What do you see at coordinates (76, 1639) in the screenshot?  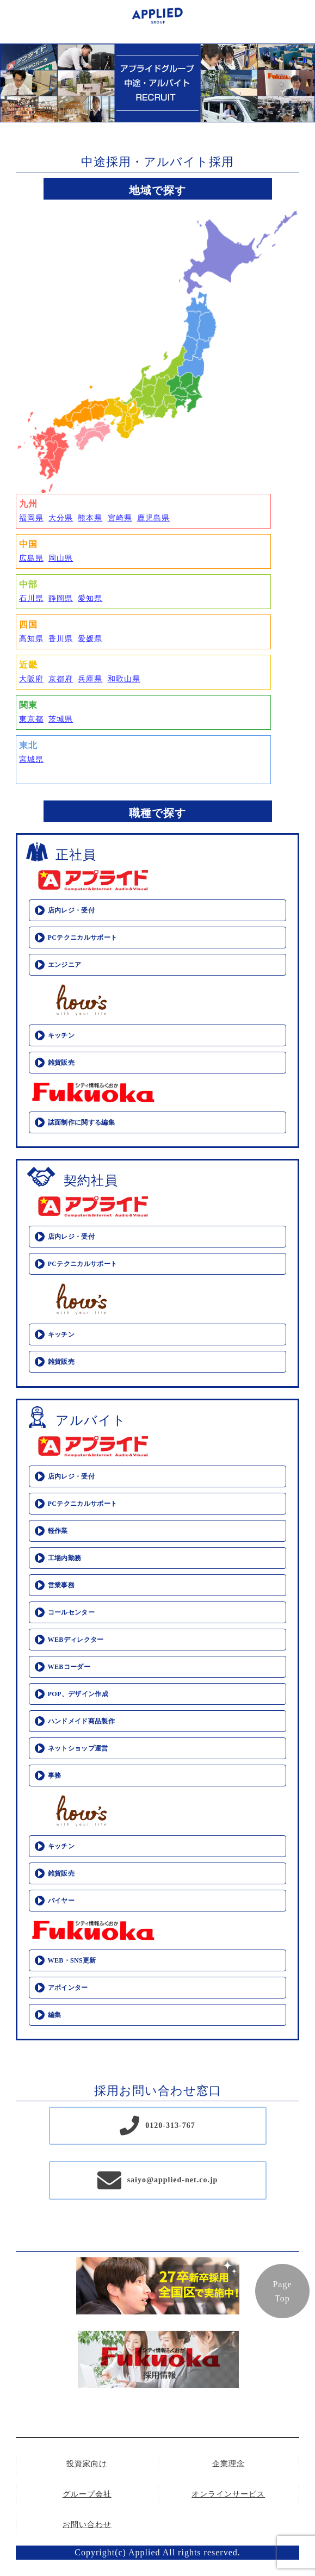 I see `WEBディレクター` at bounding box center [76, 1639].